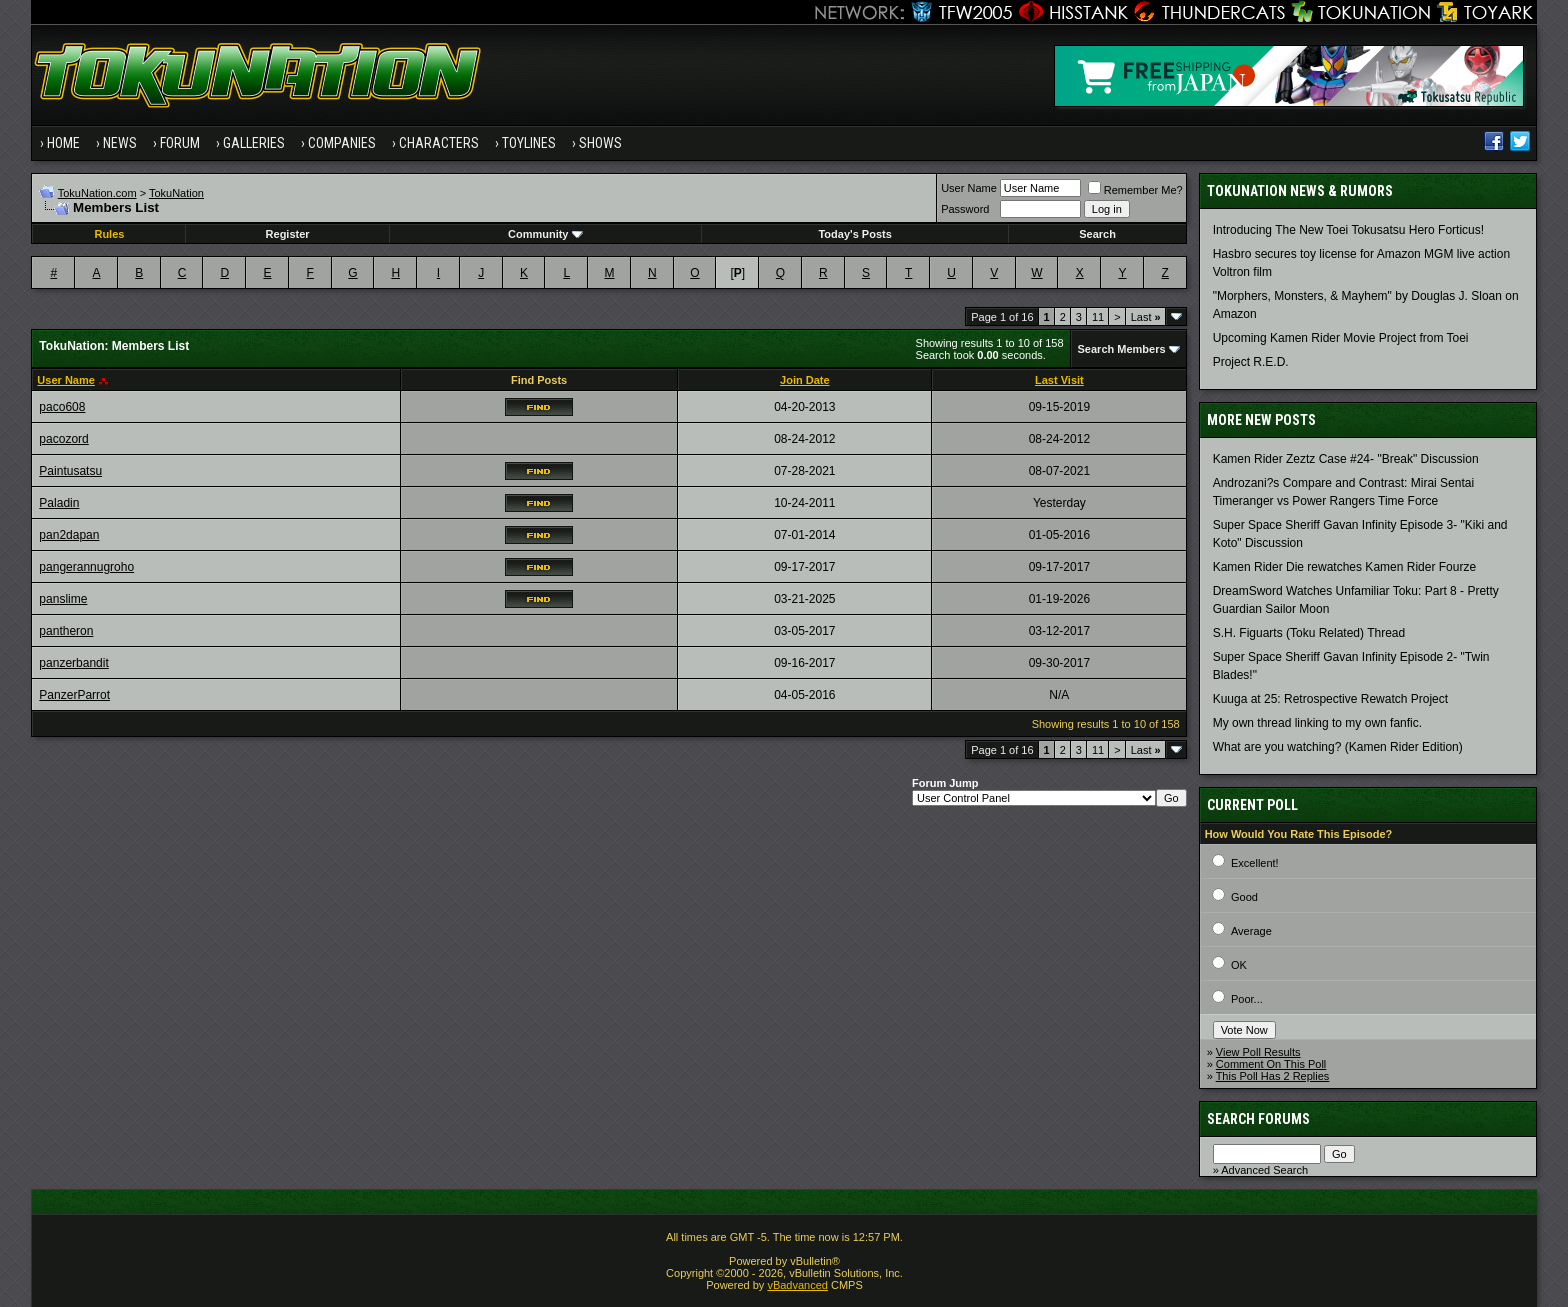 The width and height of the screenshot is (1568, 1307). Describe the element at coordinates (1346, 459) in the screenshot. I see `Kamen Rider Zeztz Case #24- "Break" Discussion` at that location.